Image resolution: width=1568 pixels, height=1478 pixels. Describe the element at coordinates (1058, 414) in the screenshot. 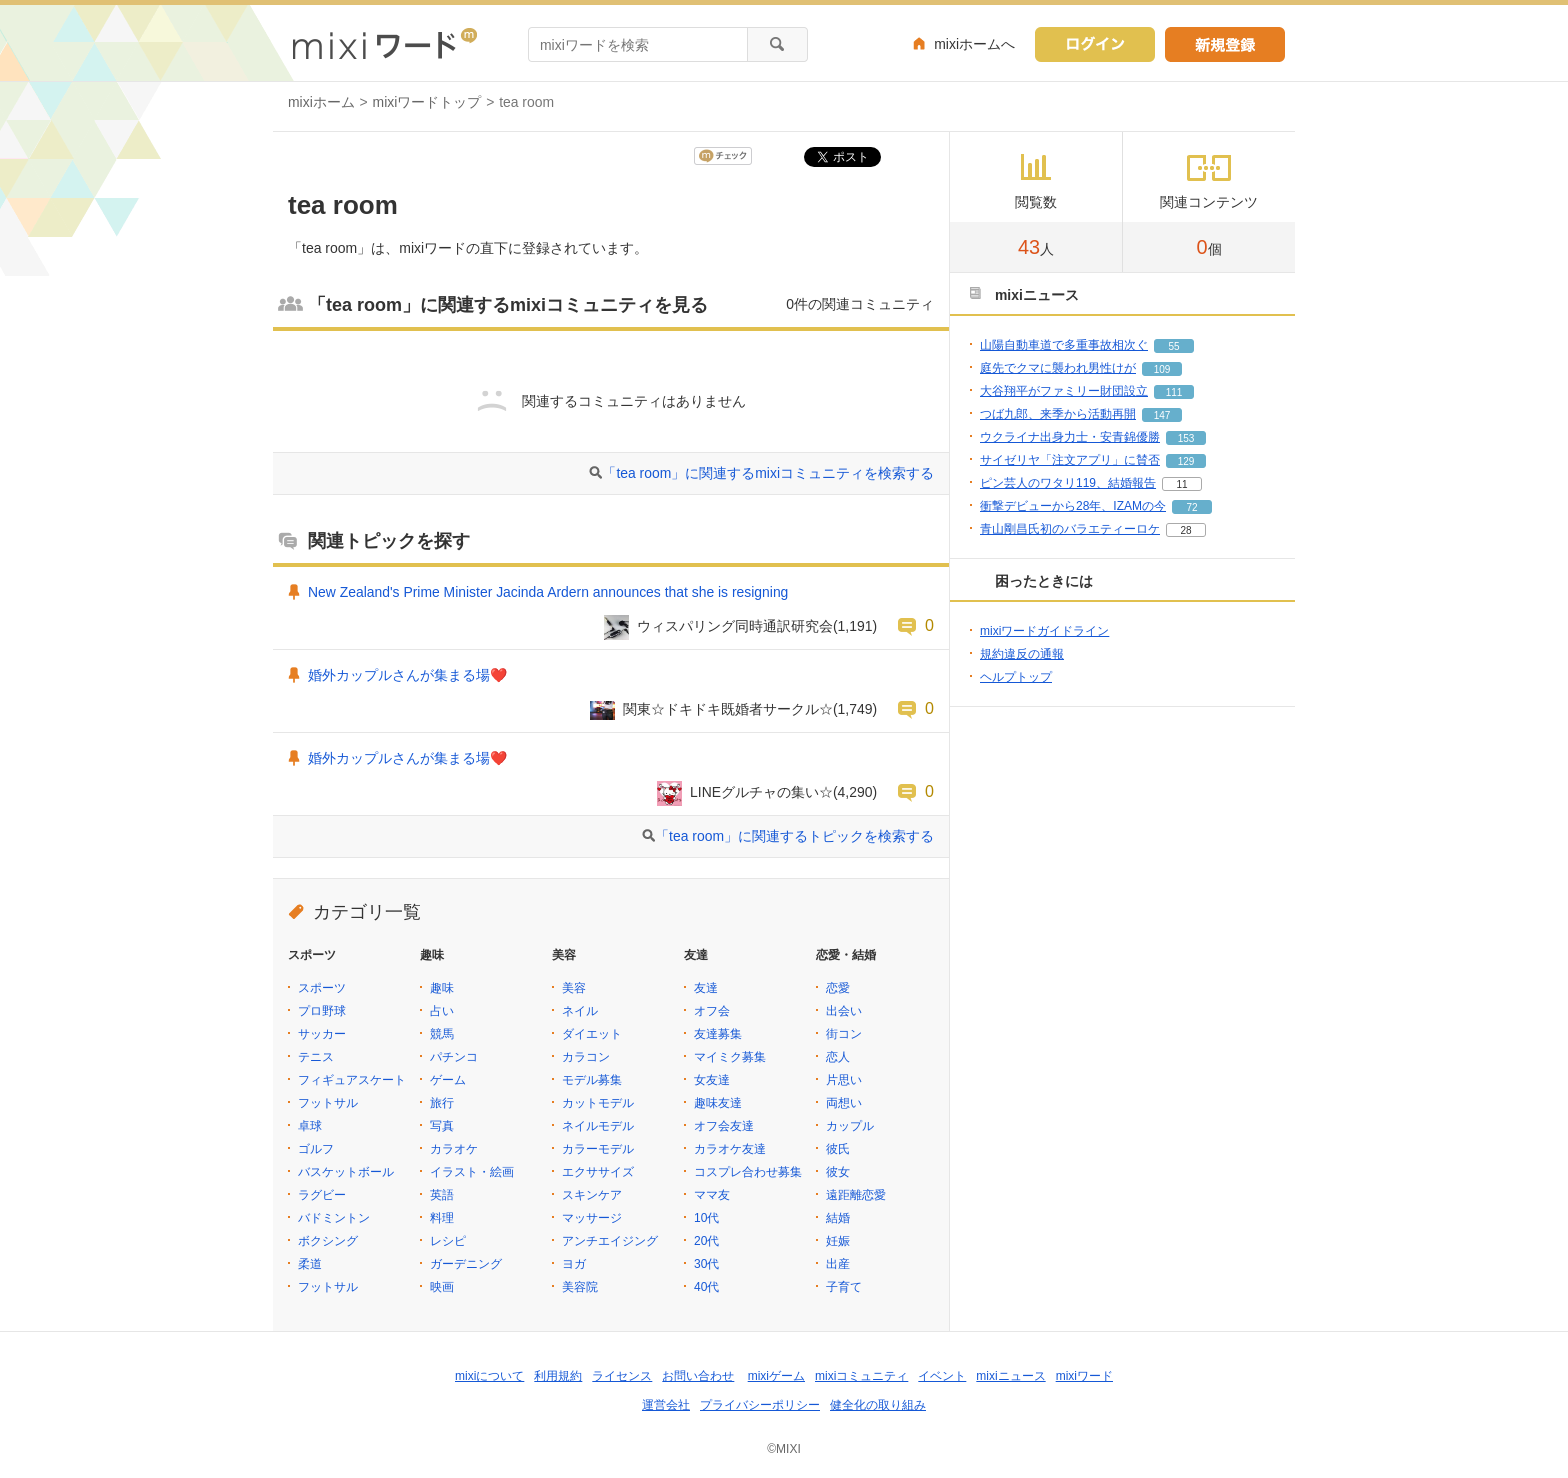

I see `つば九郎、来季から活動再開` at that location.